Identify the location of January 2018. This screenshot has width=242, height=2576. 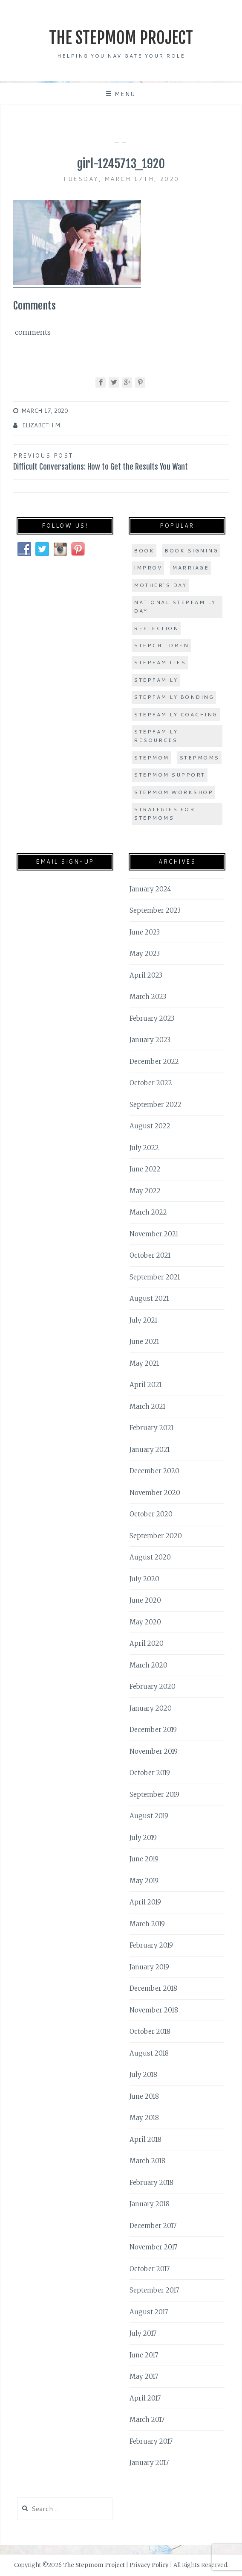
(150, 2204).